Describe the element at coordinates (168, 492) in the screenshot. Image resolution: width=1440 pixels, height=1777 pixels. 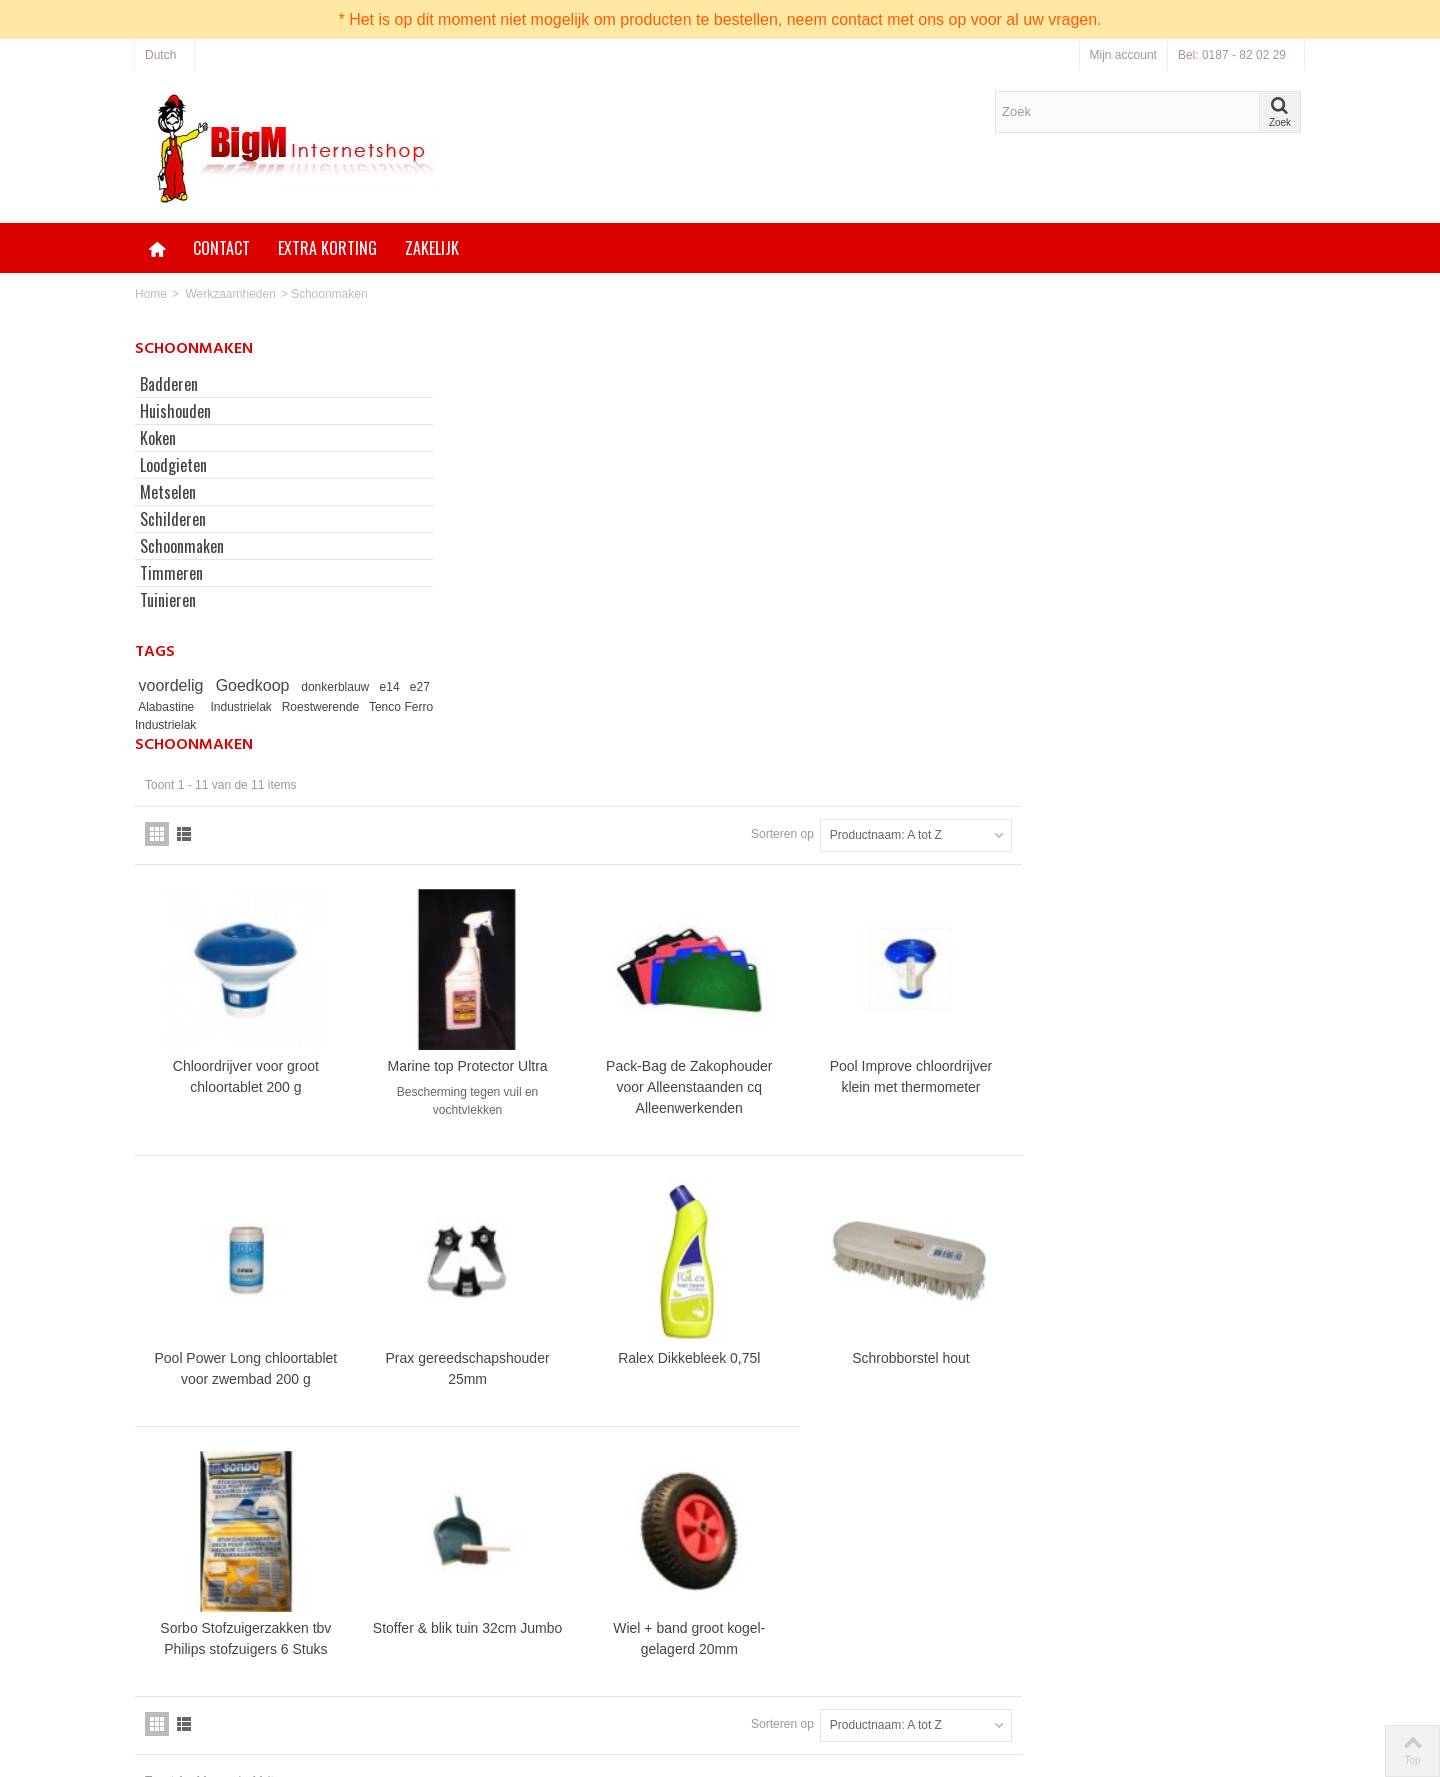
I see `Metselen` at that location.